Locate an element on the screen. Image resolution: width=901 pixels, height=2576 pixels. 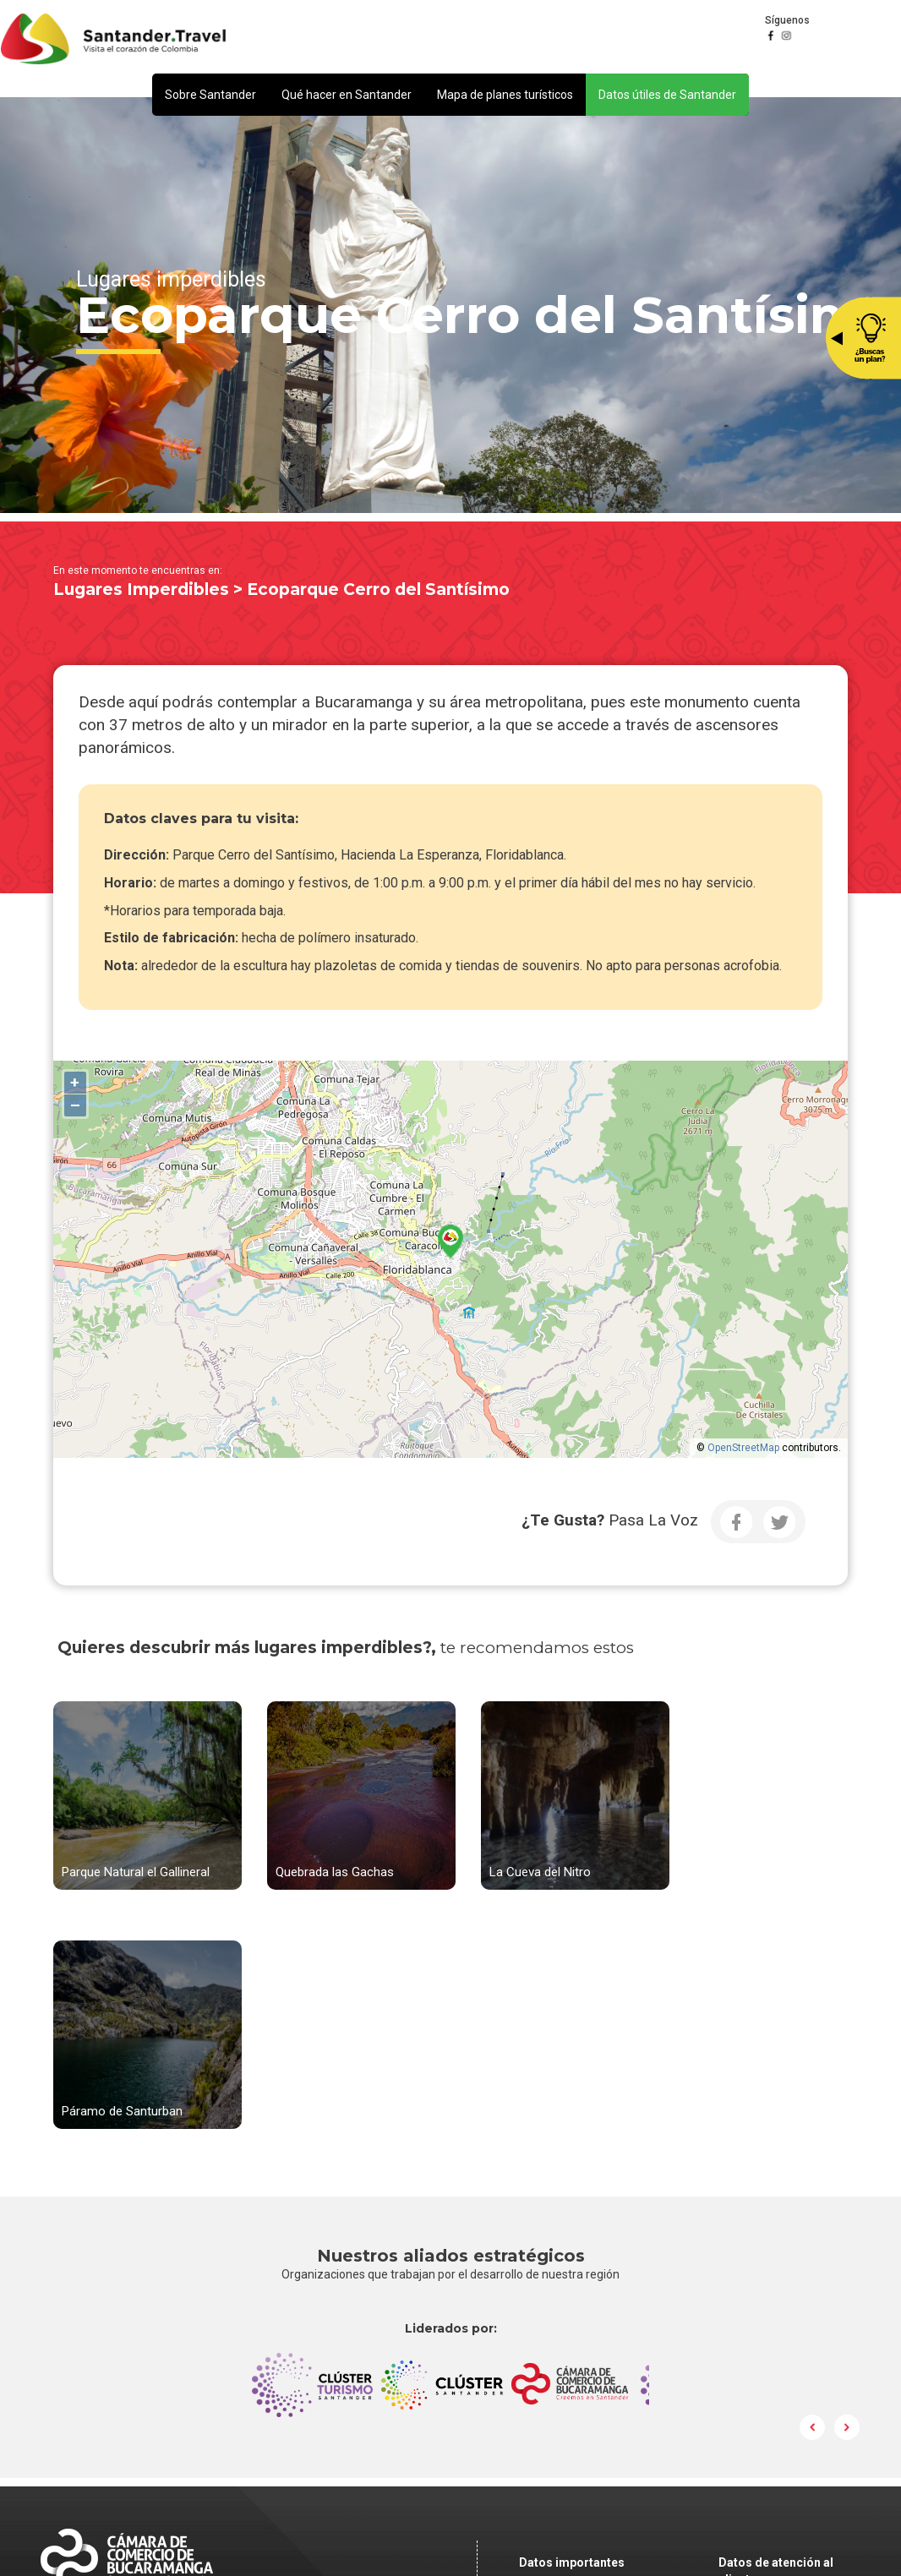
Preguntas frecuentes is located at coordinates (578, 2417).